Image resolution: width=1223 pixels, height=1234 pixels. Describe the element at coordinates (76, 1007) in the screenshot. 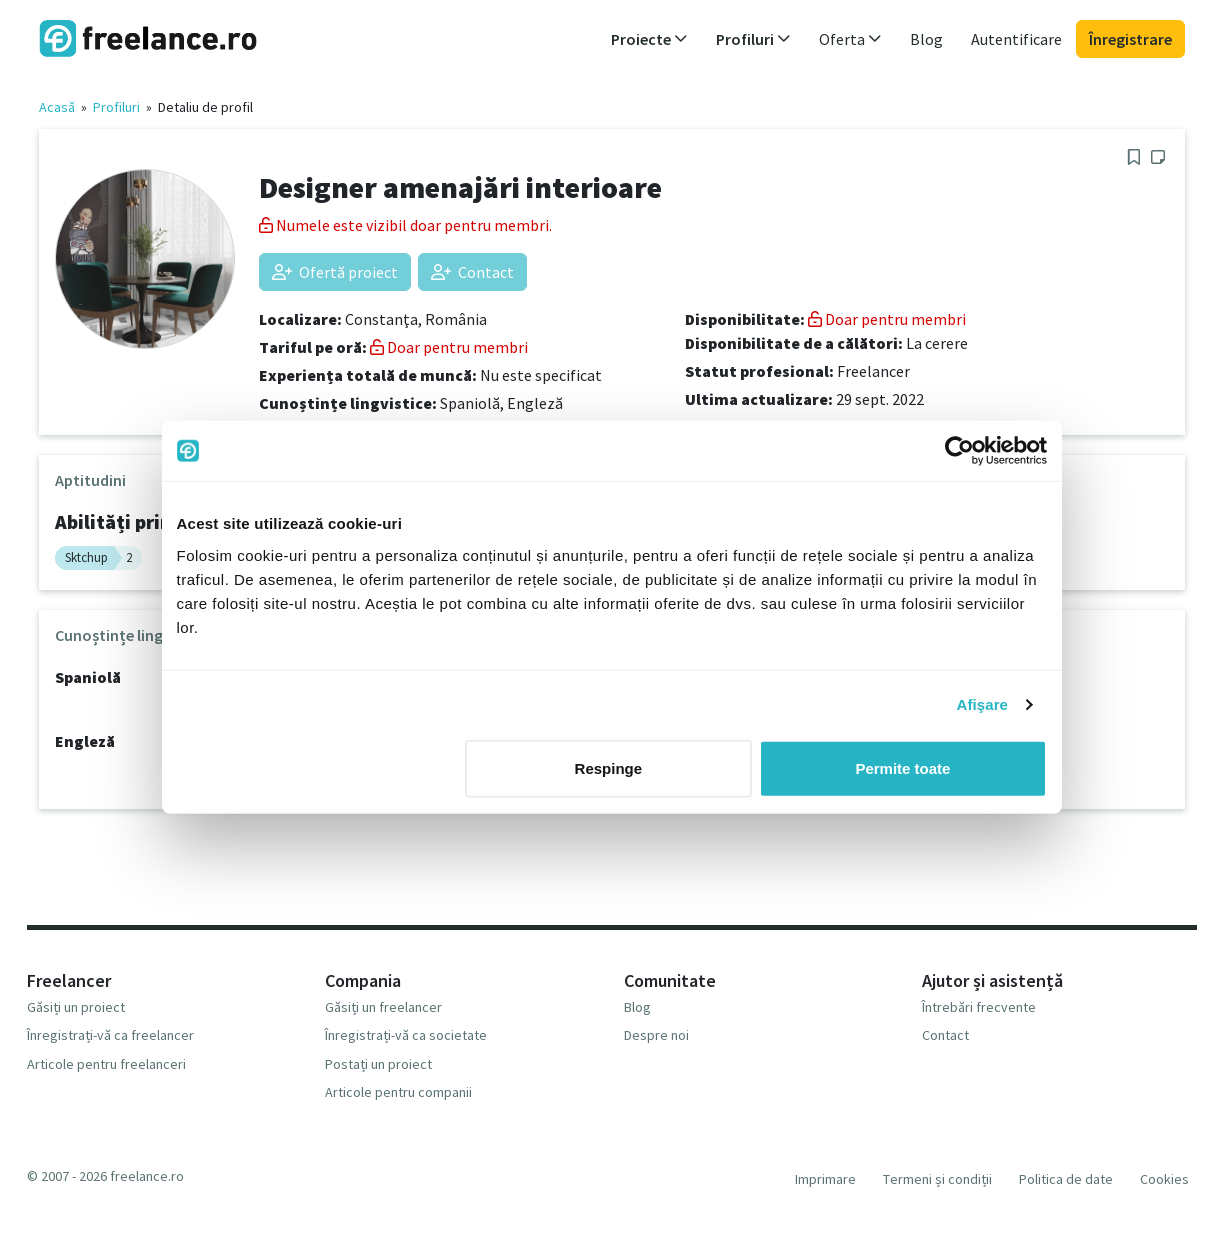

I see `Găsiți un proiect` at that location.